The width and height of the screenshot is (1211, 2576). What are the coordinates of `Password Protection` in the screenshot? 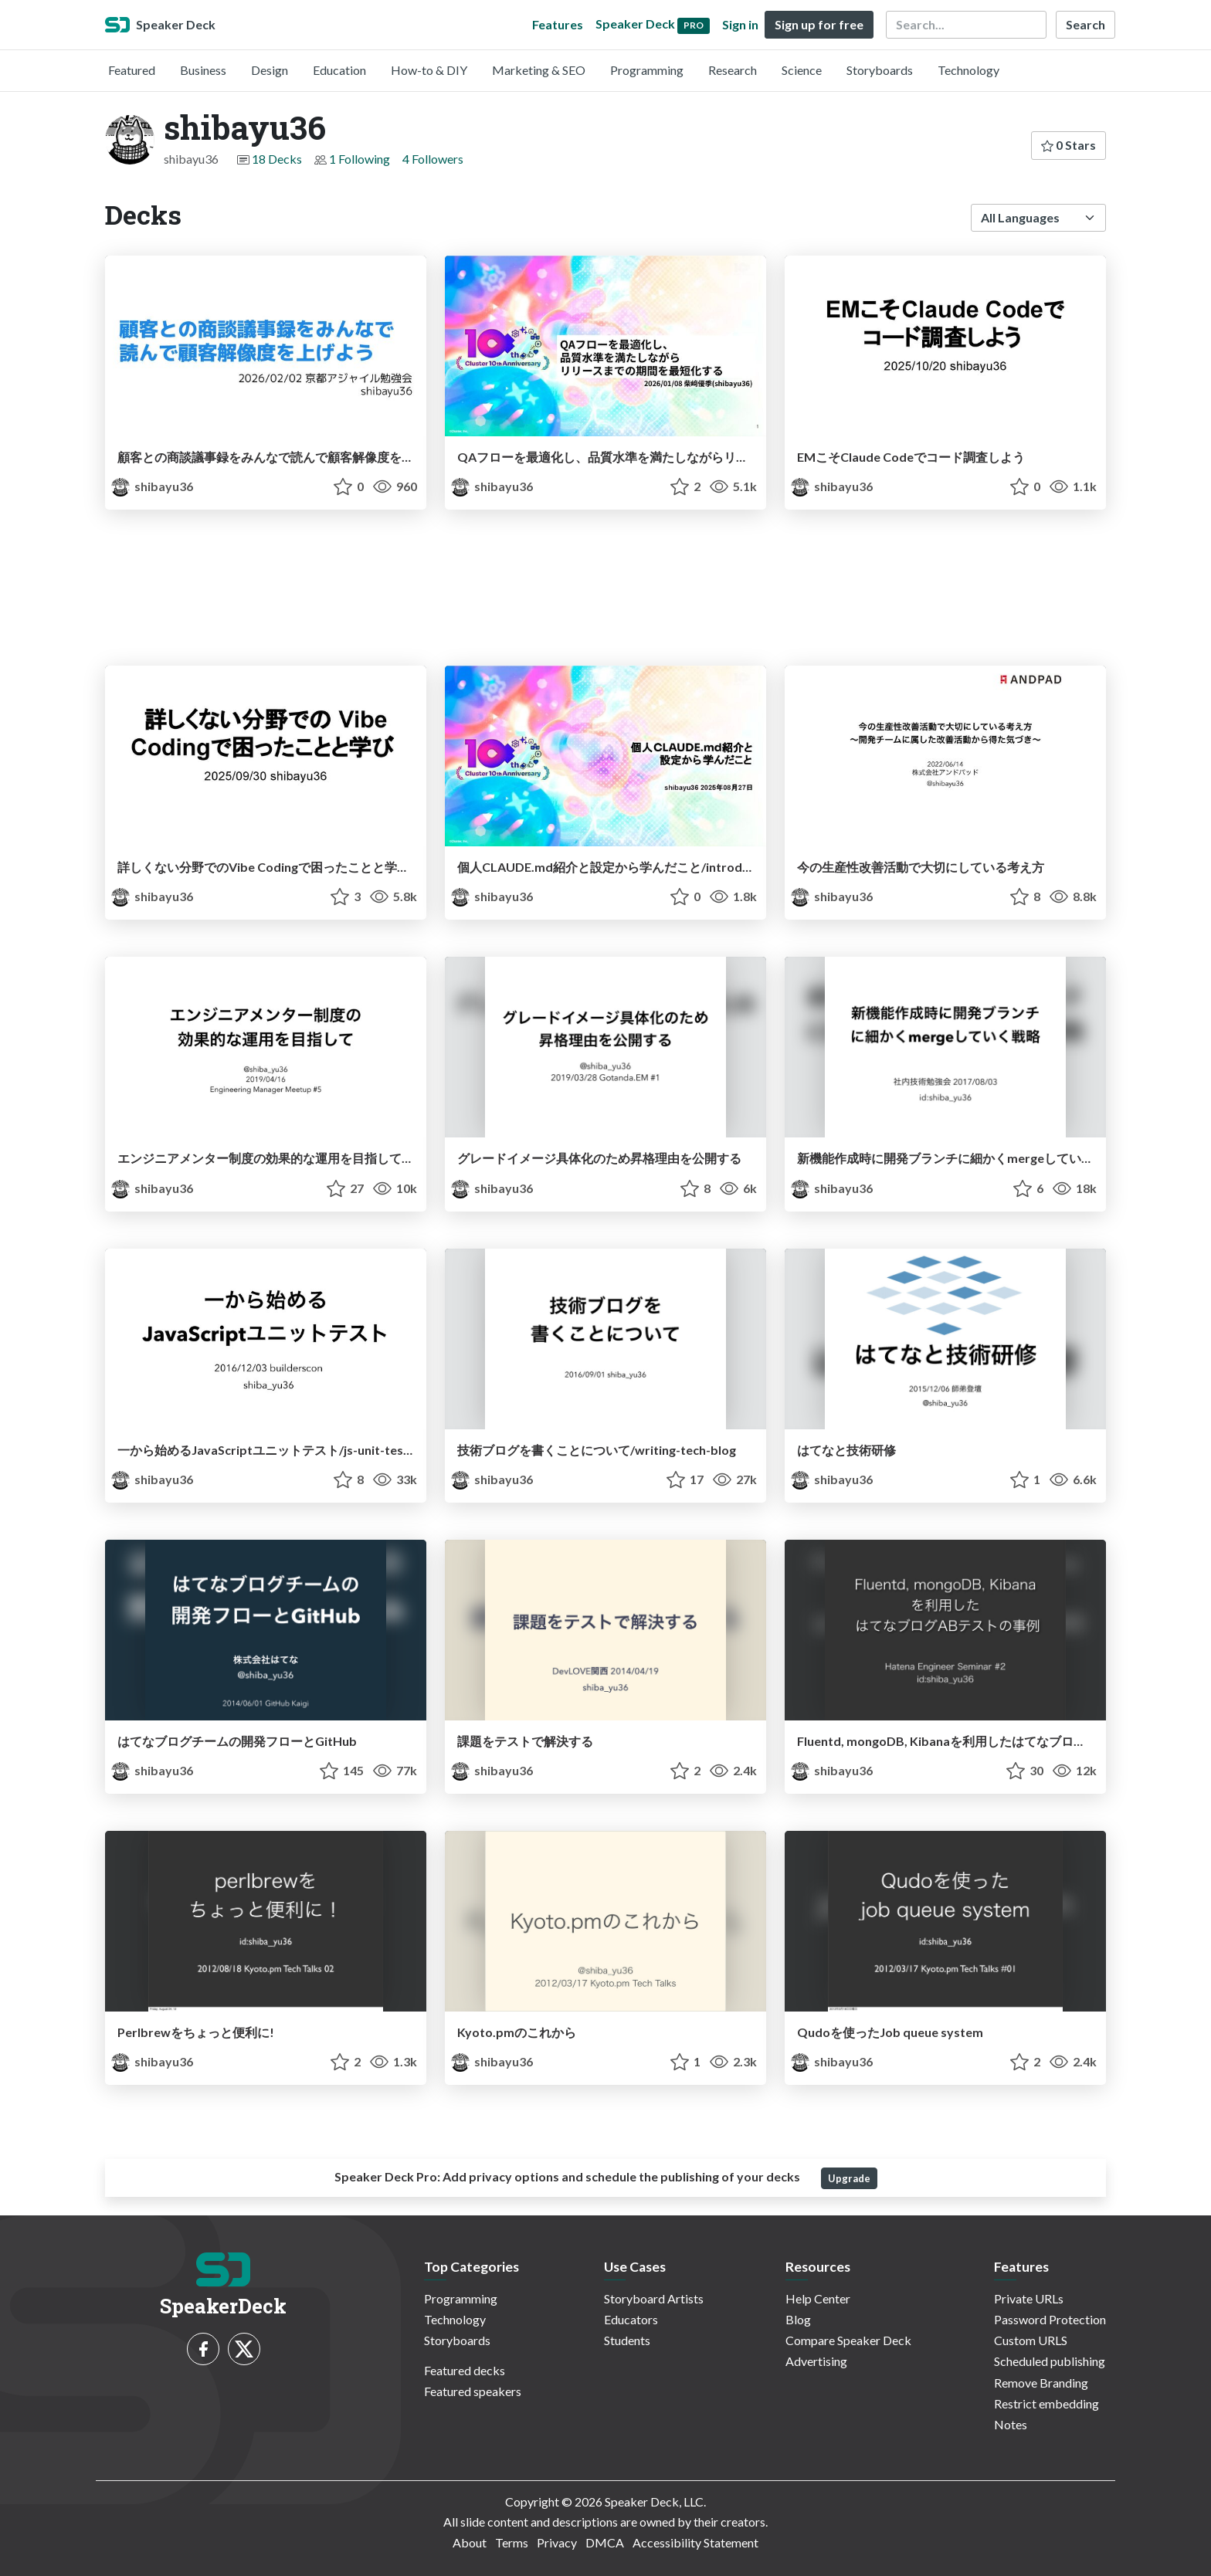 It's located at (1050, 2319).